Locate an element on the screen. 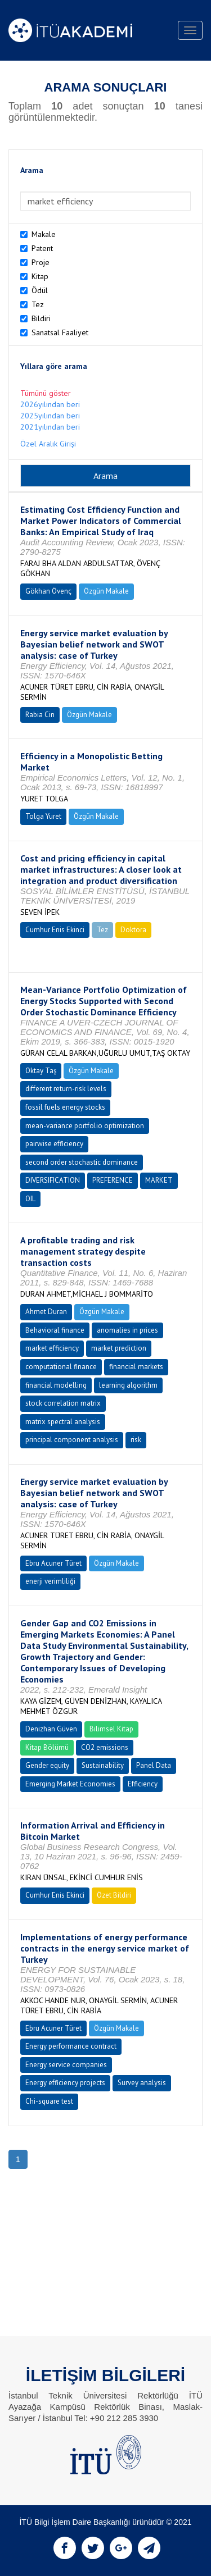 Image resolution: width=211 pixels, height=2576 pixels. enerji verimliliği is located at coordinates (50, 1581).